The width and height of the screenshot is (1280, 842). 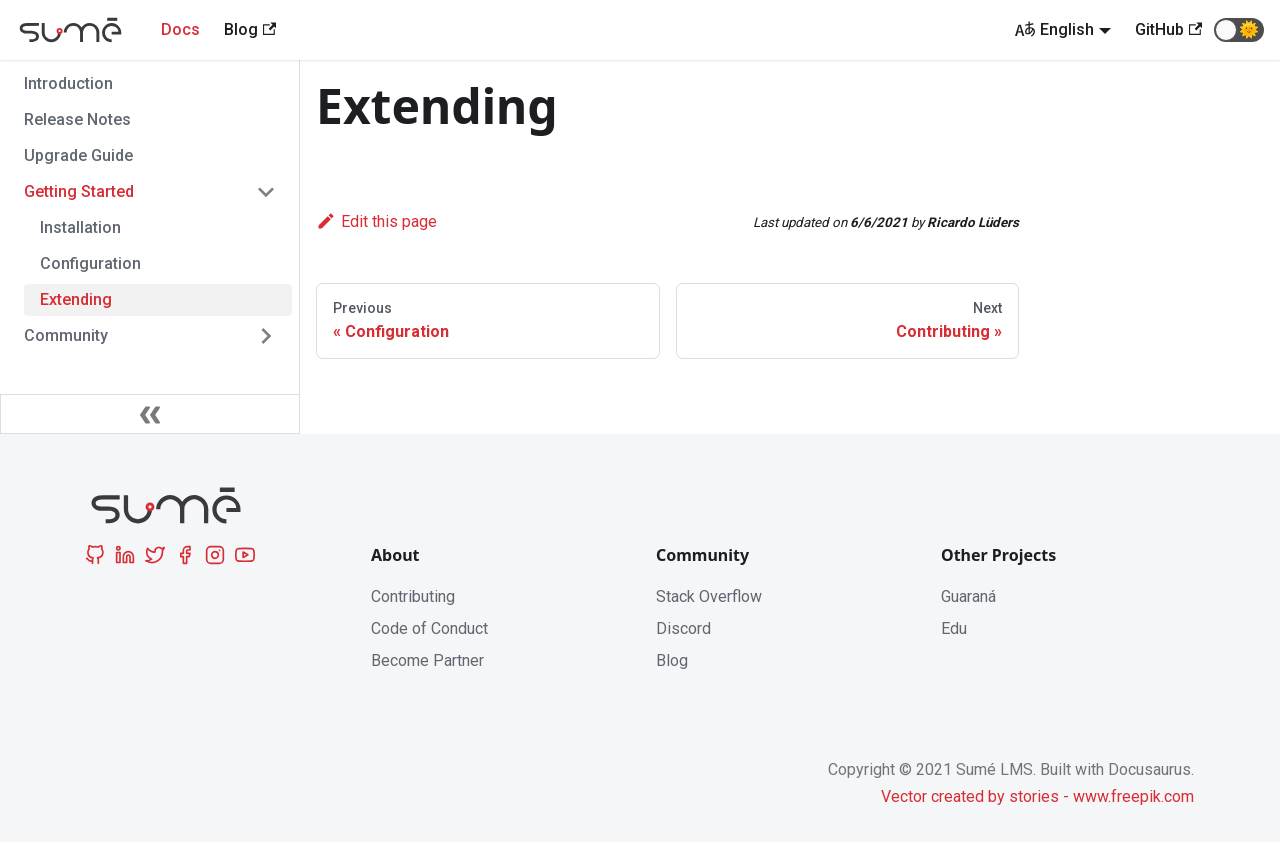 I want to click on Configuration, so click(x=90, y=263).